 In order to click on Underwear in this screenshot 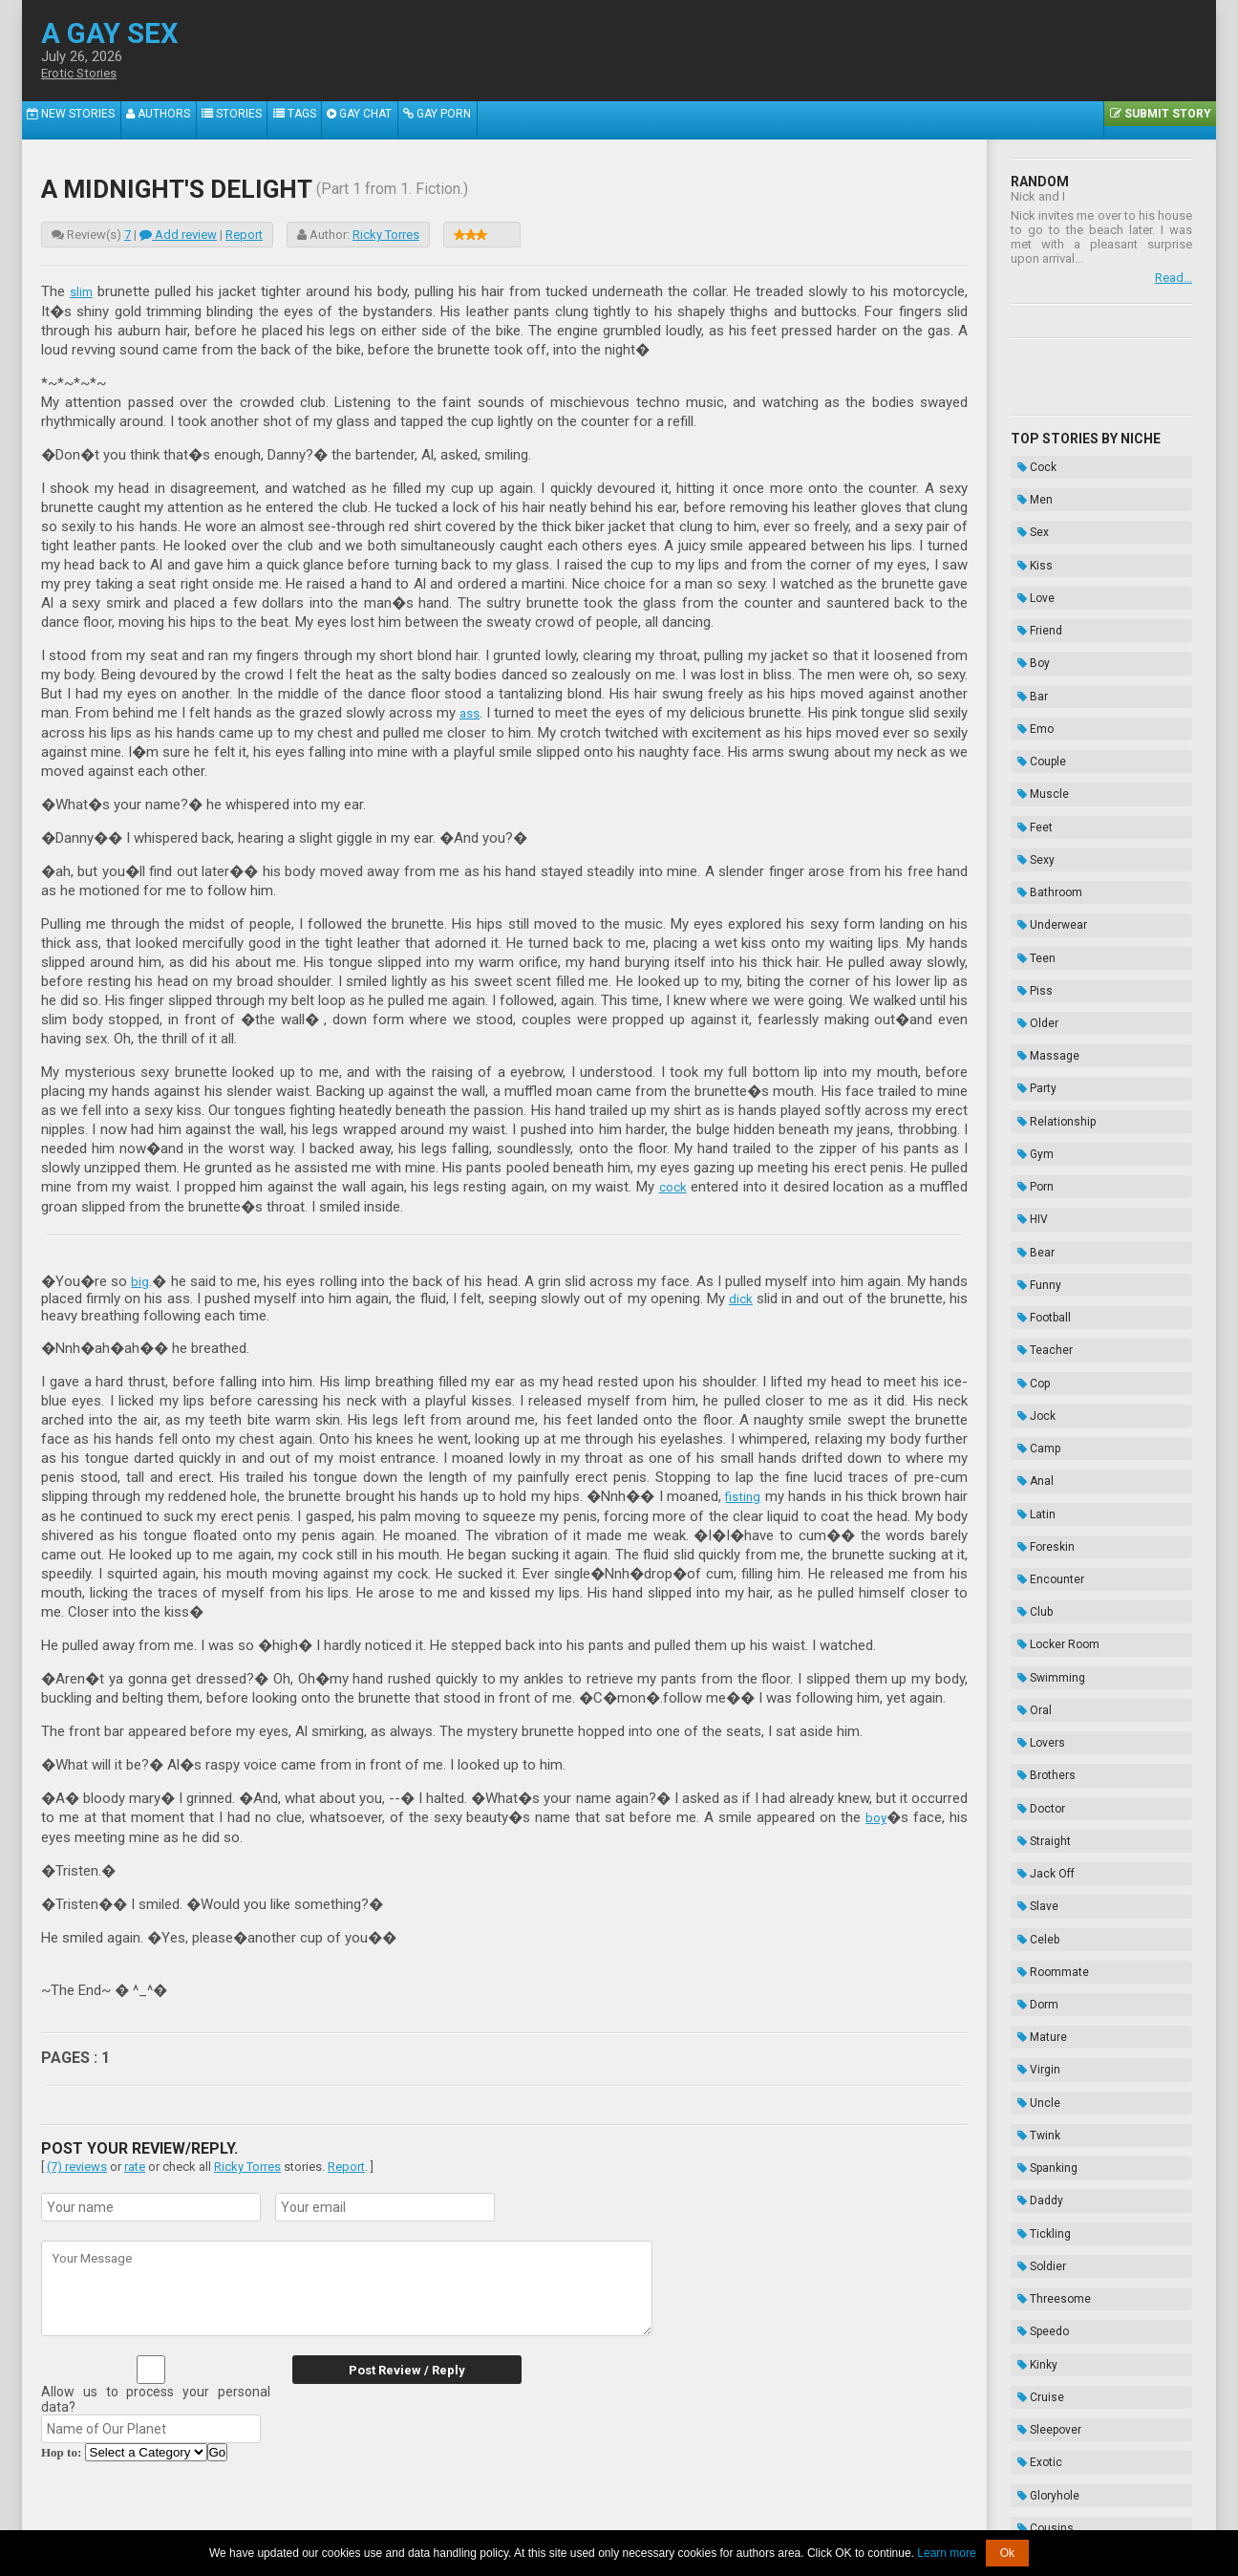, I will do `click(1045, 797)`.